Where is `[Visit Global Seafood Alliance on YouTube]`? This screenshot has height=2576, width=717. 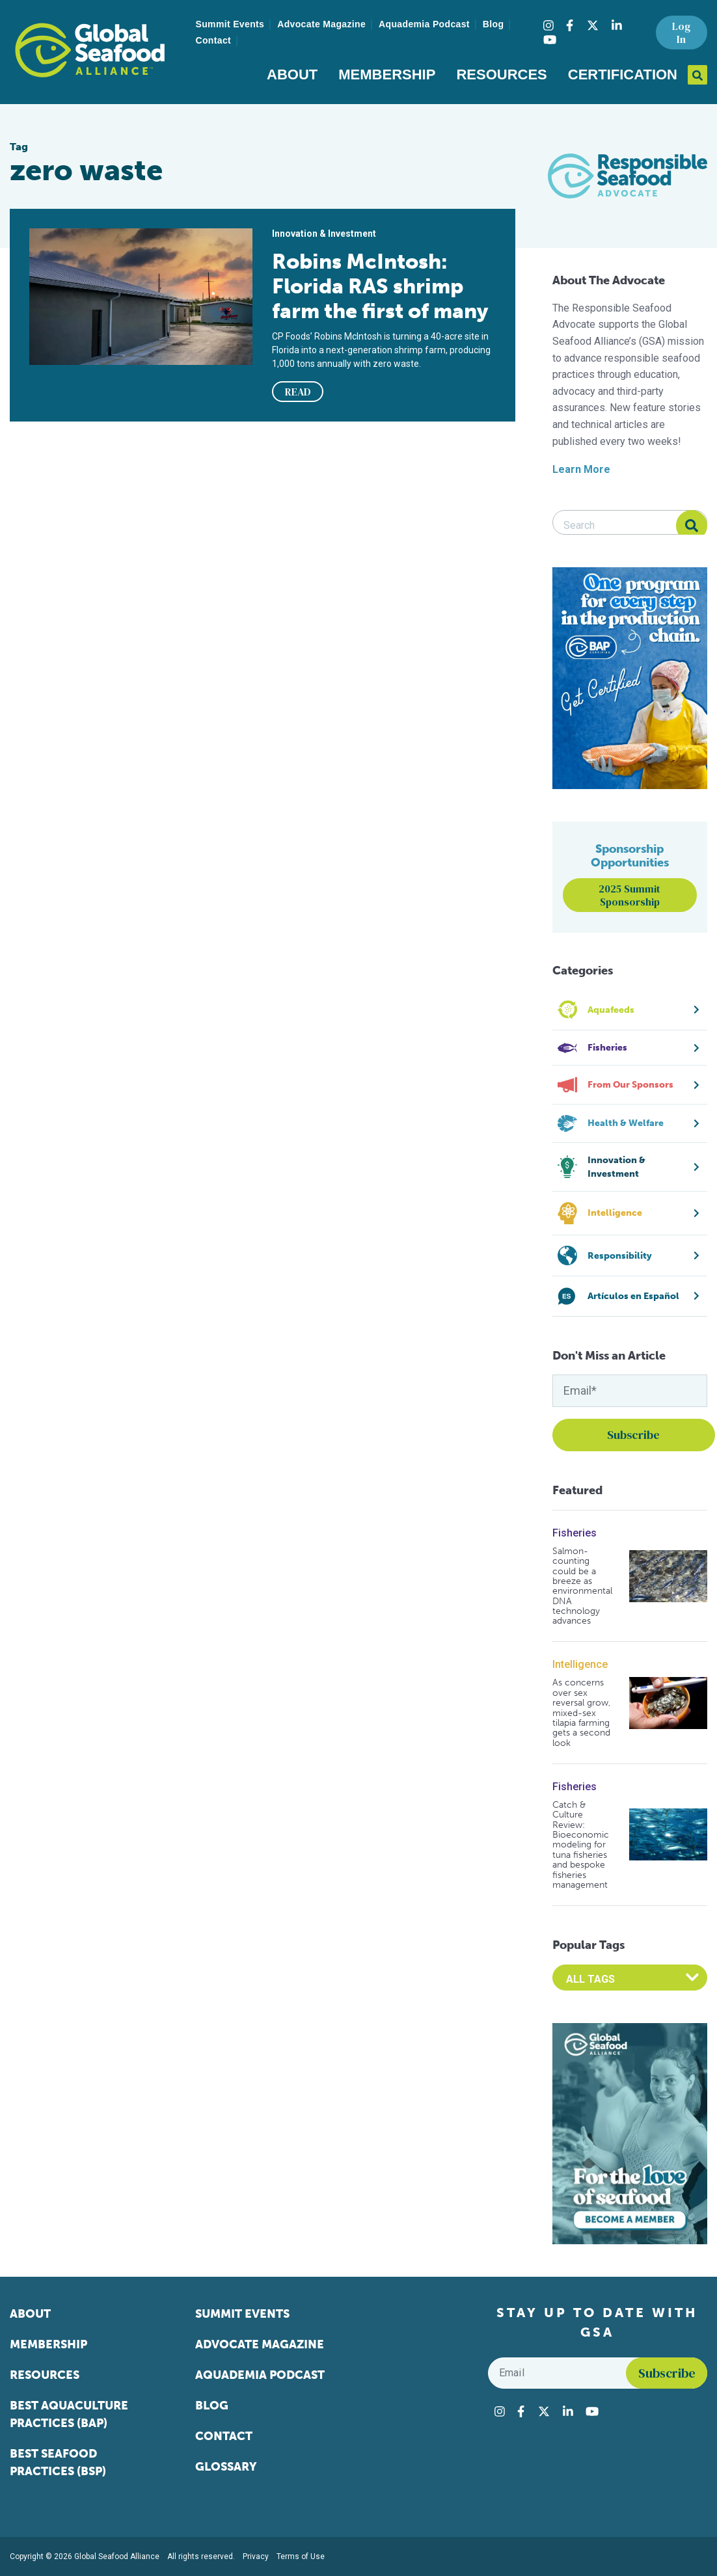 [Visit Global Seafood Alliance on YouTube] is located at coordinates (550, 40).